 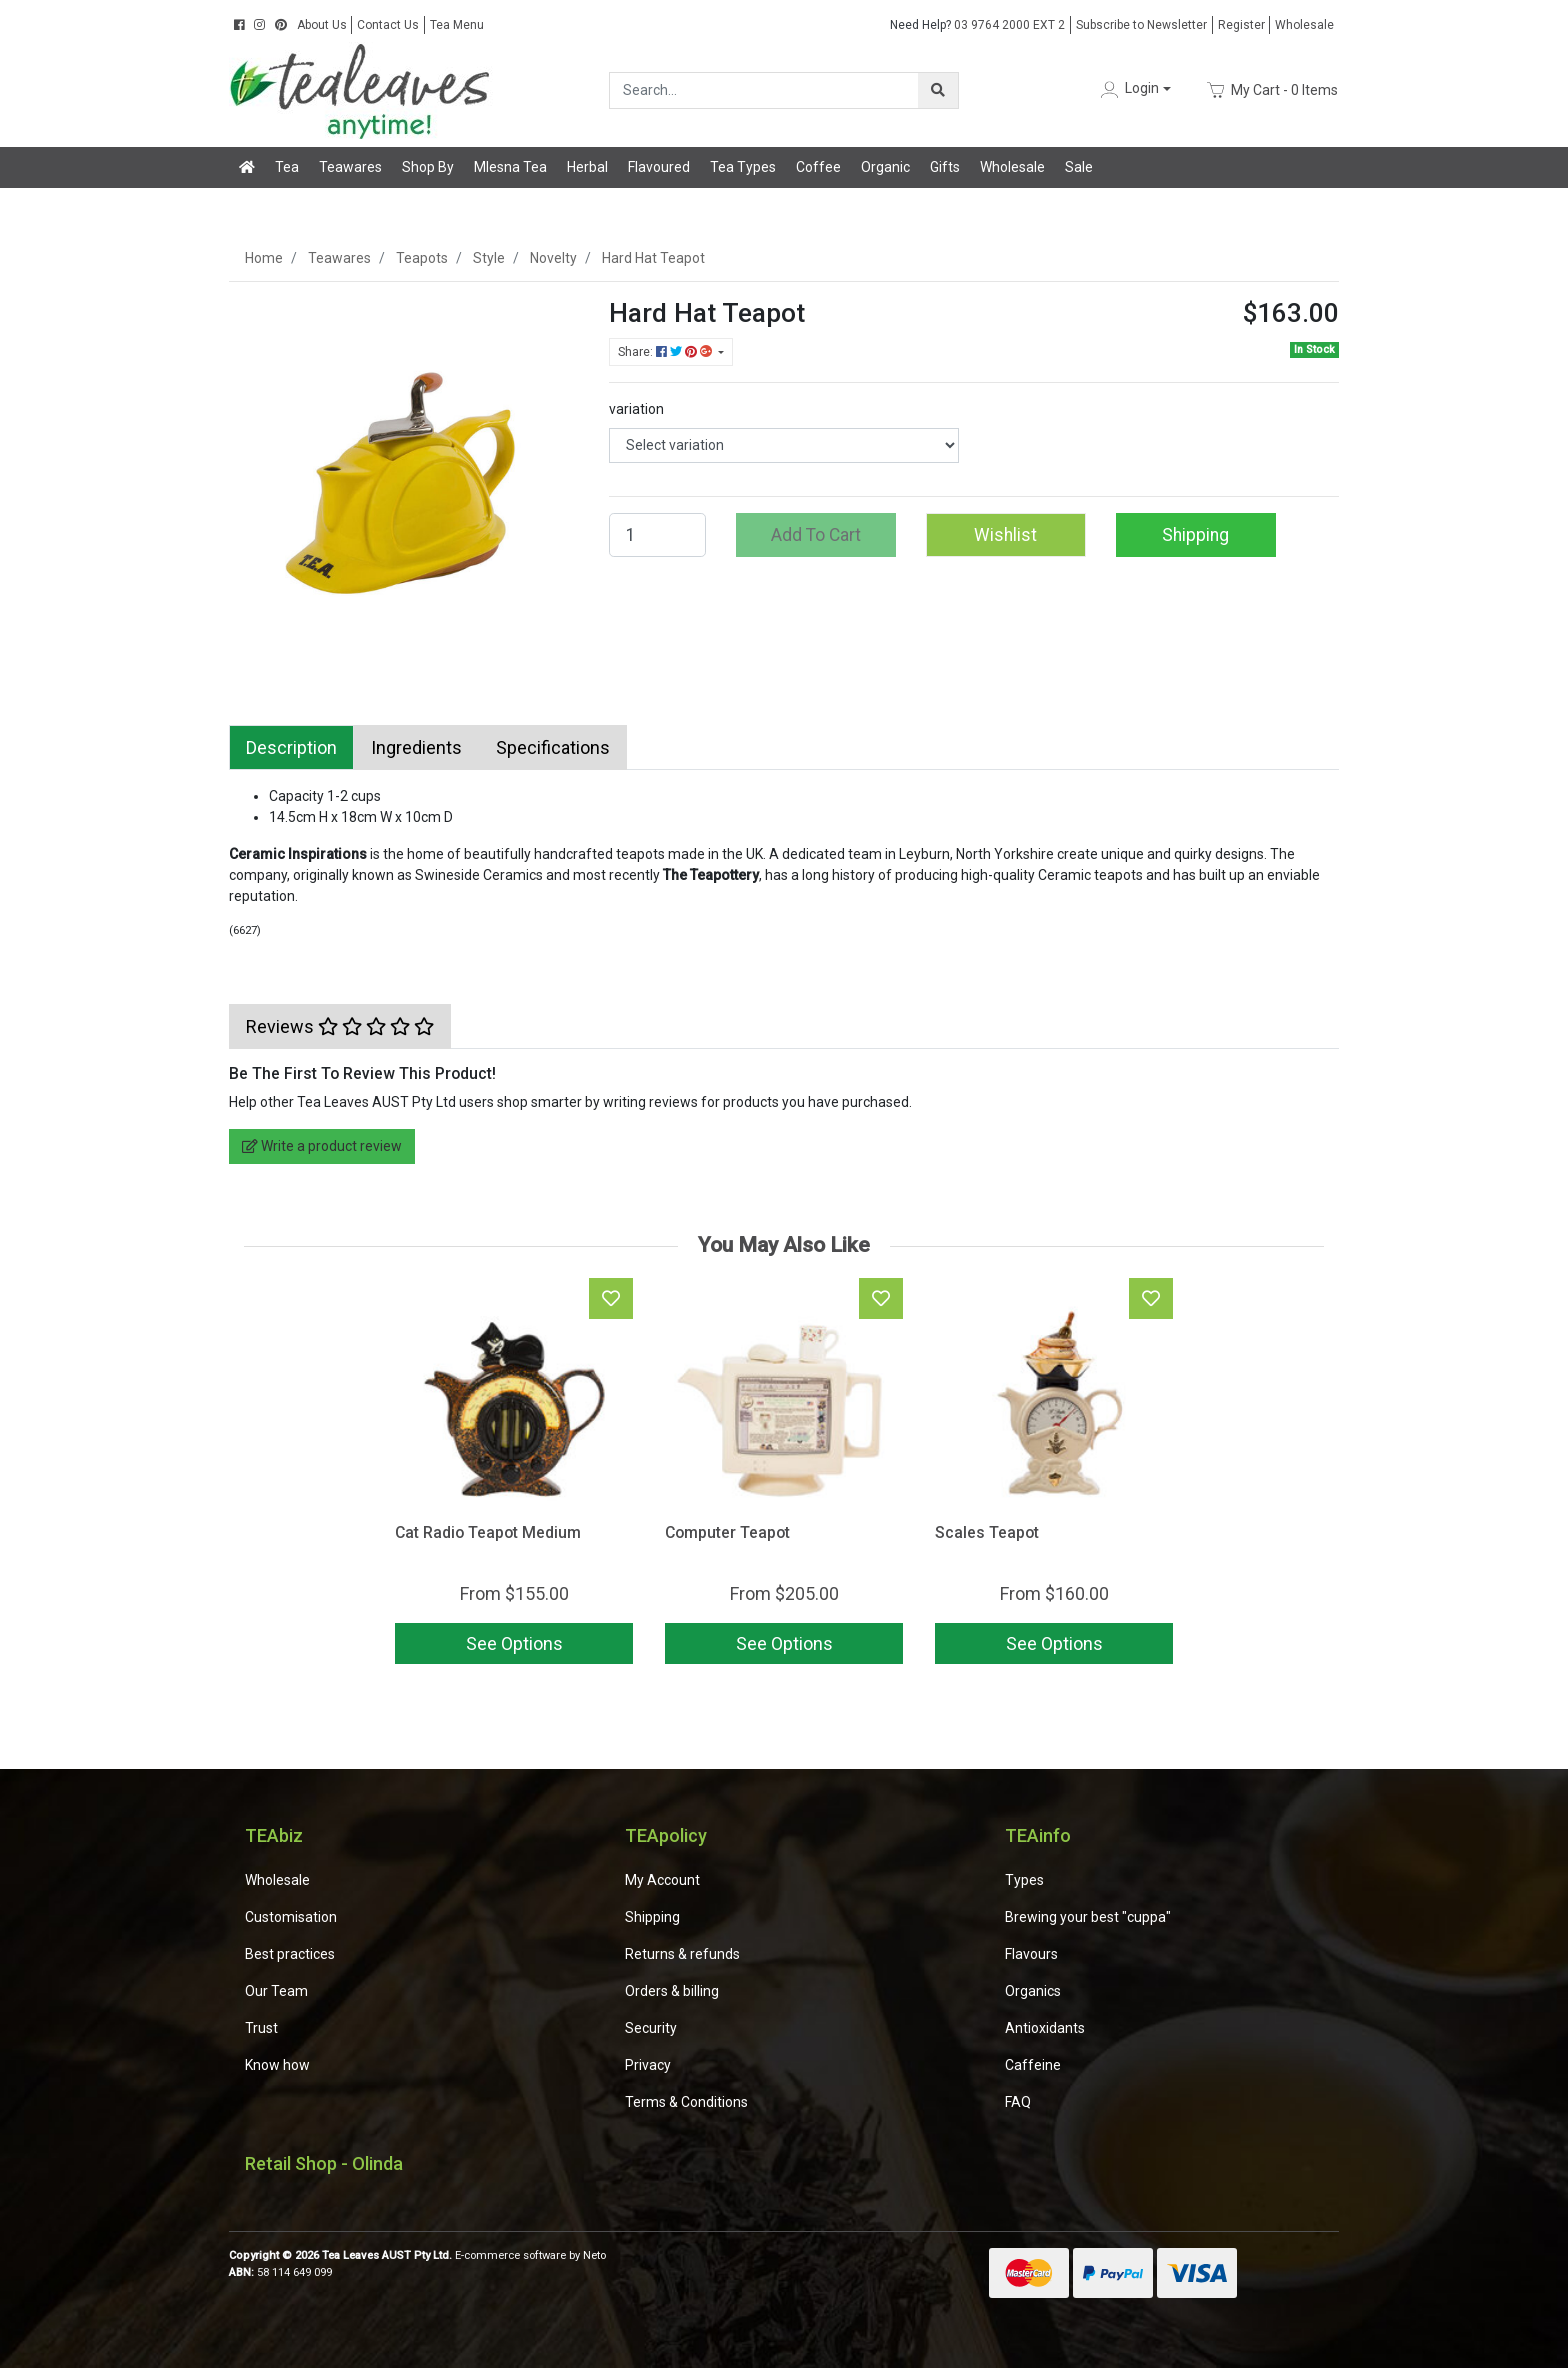 I want to click on Reviews, so click(x=340, y=1026).